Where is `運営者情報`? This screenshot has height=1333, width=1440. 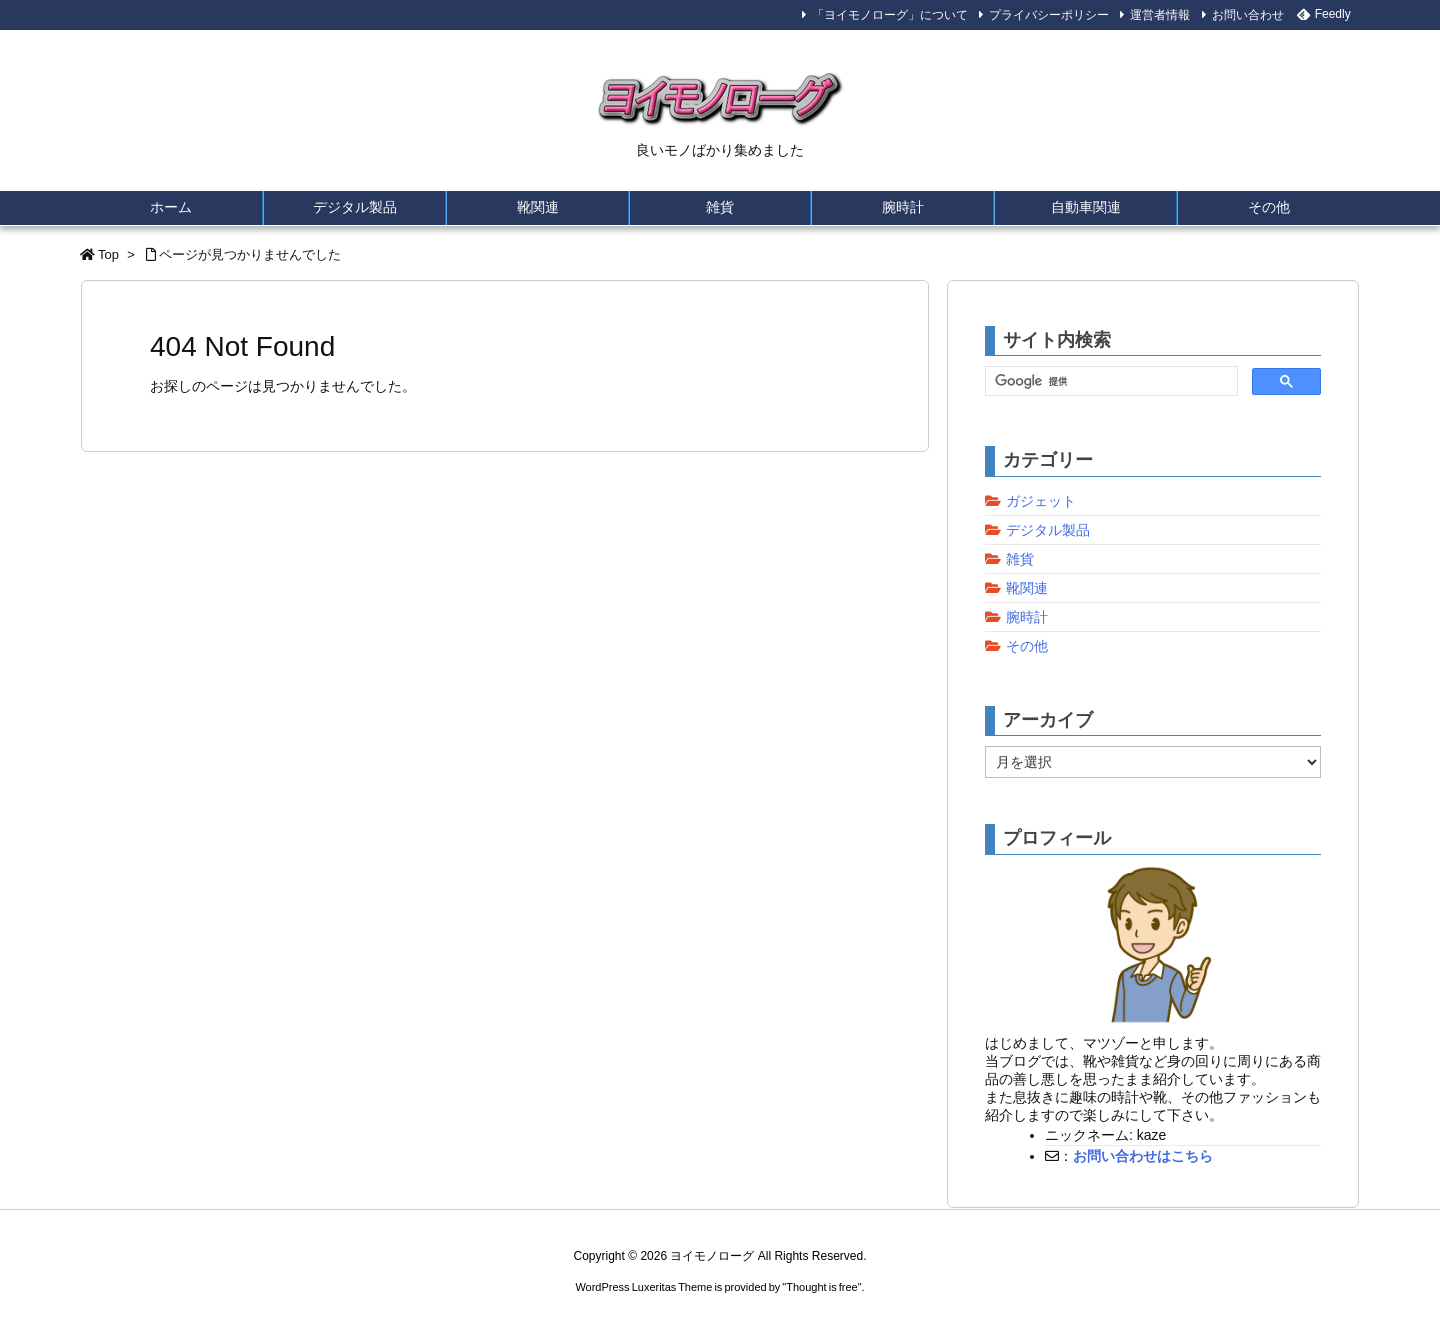 運営者情報 is located at coordinates (1160, 15).